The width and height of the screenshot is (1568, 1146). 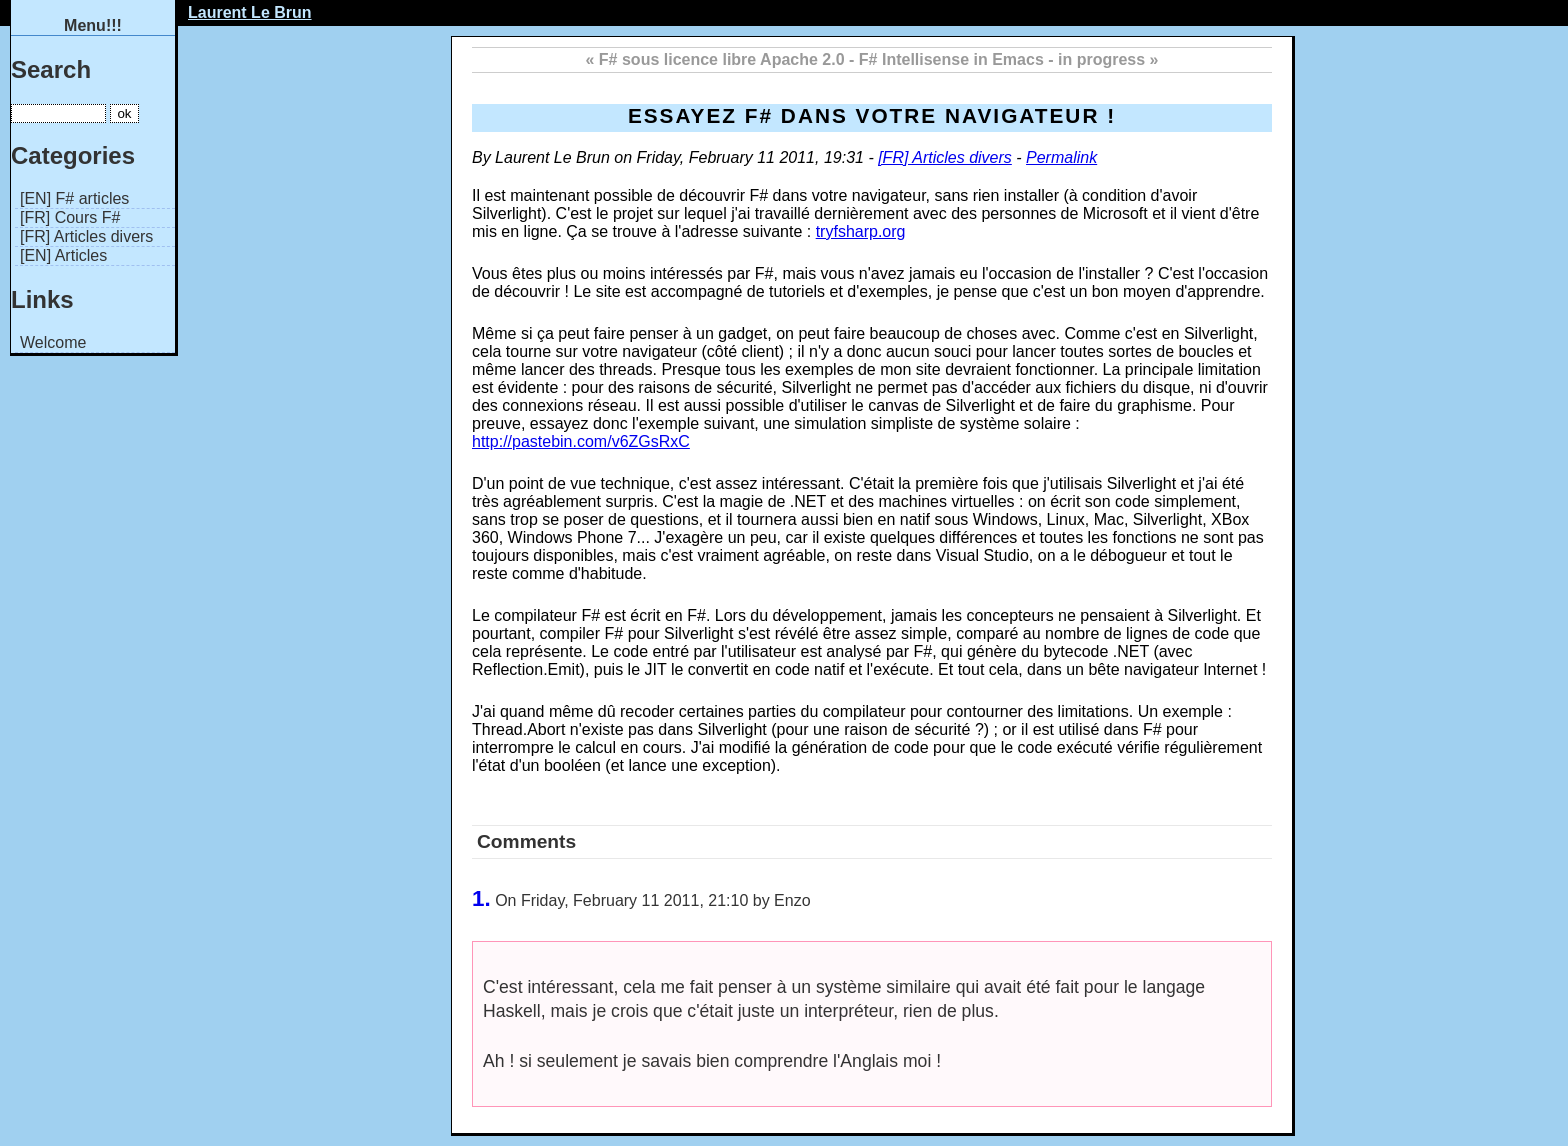 I want to click on [EN] F# articles, so click(x=74, y=198).